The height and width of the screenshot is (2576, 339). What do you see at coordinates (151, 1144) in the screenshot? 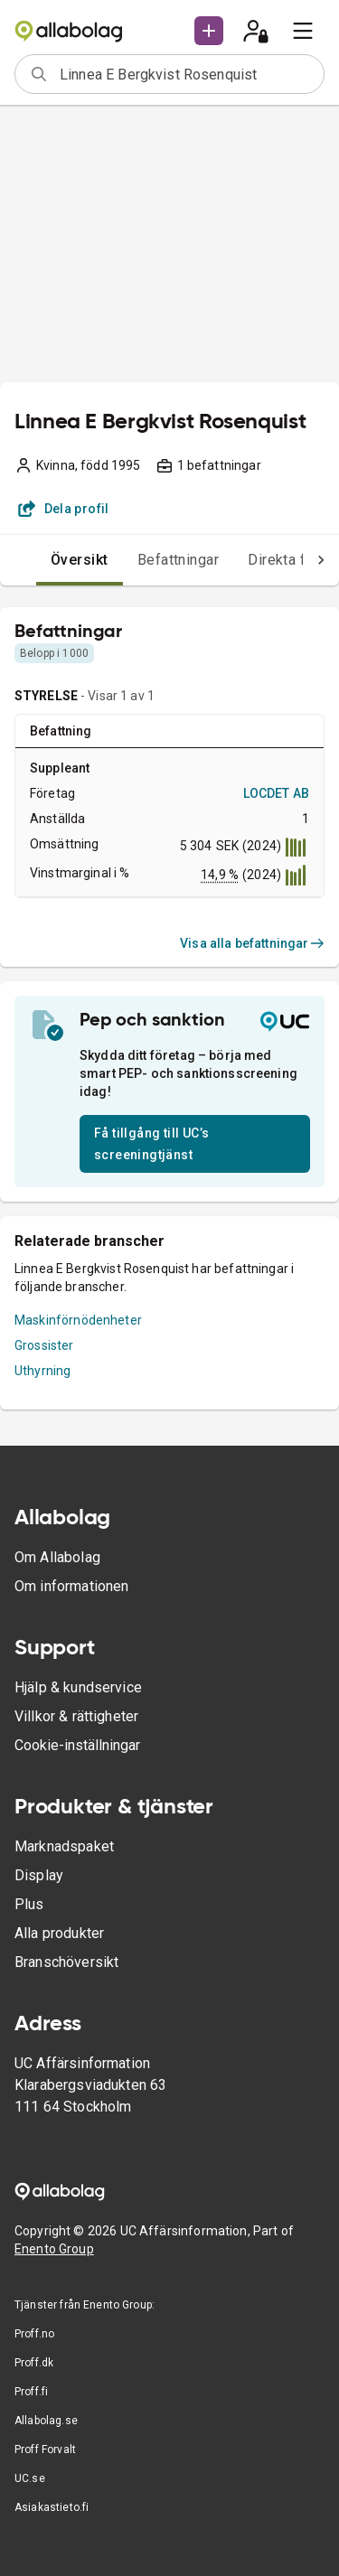
I see `Få tillgång till UC’s screeningtjänst` at bounding box center [151, 1144].